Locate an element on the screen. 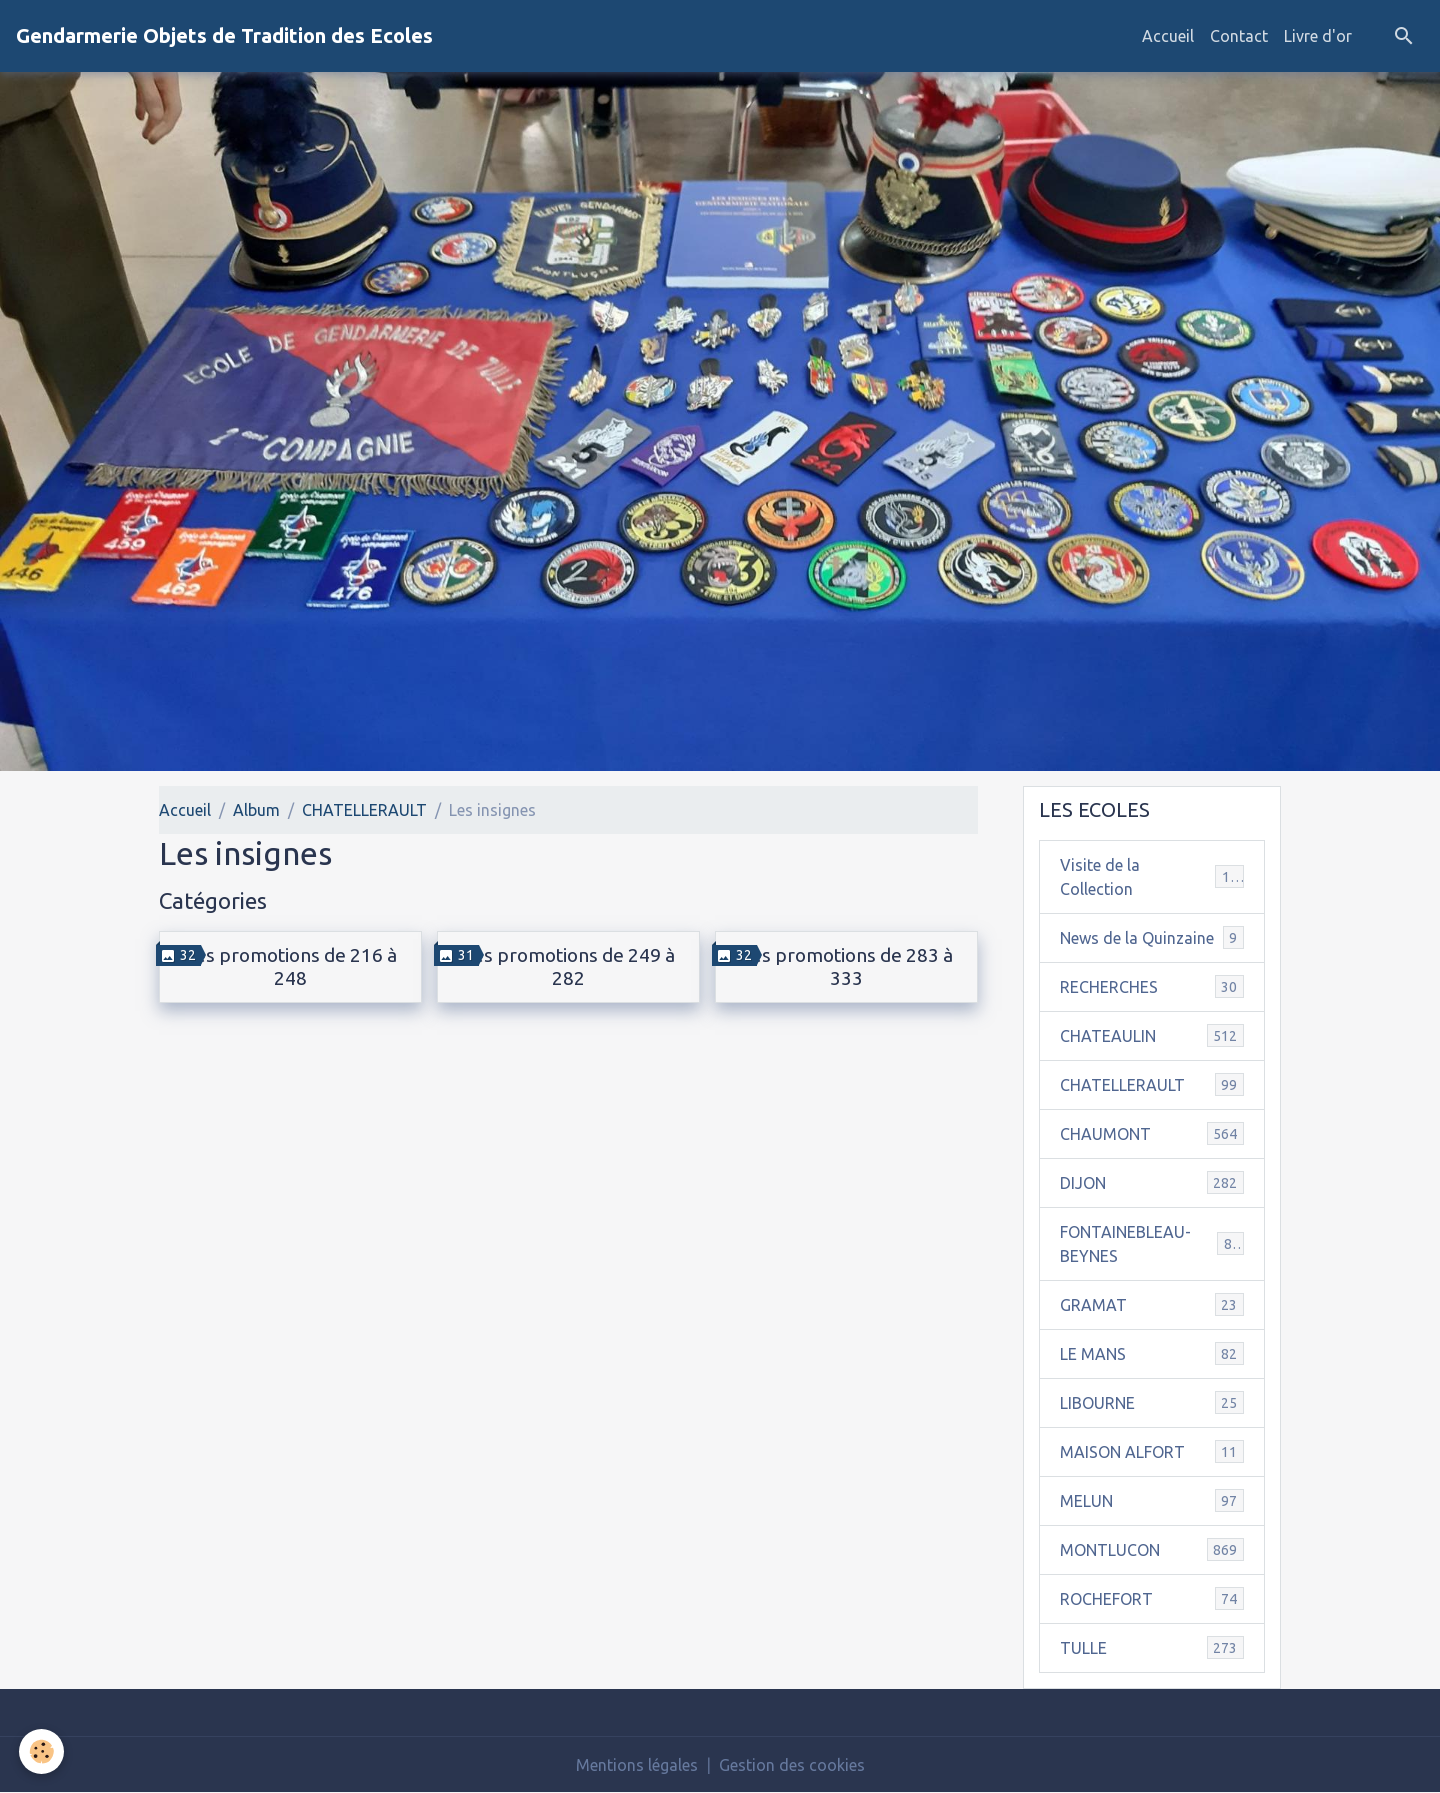  [brand] is located at coordinates (224, 36).